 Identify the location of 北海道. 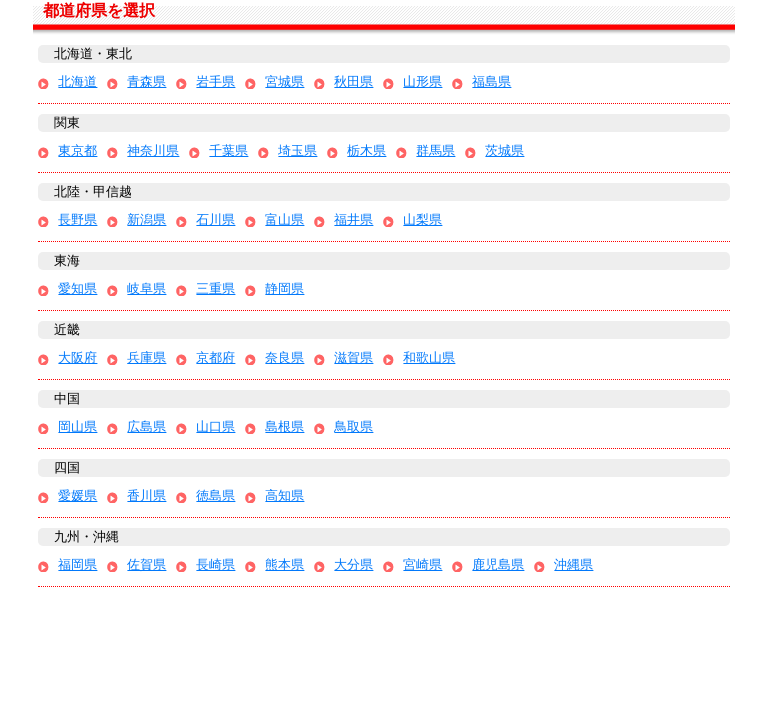
(77, 81).